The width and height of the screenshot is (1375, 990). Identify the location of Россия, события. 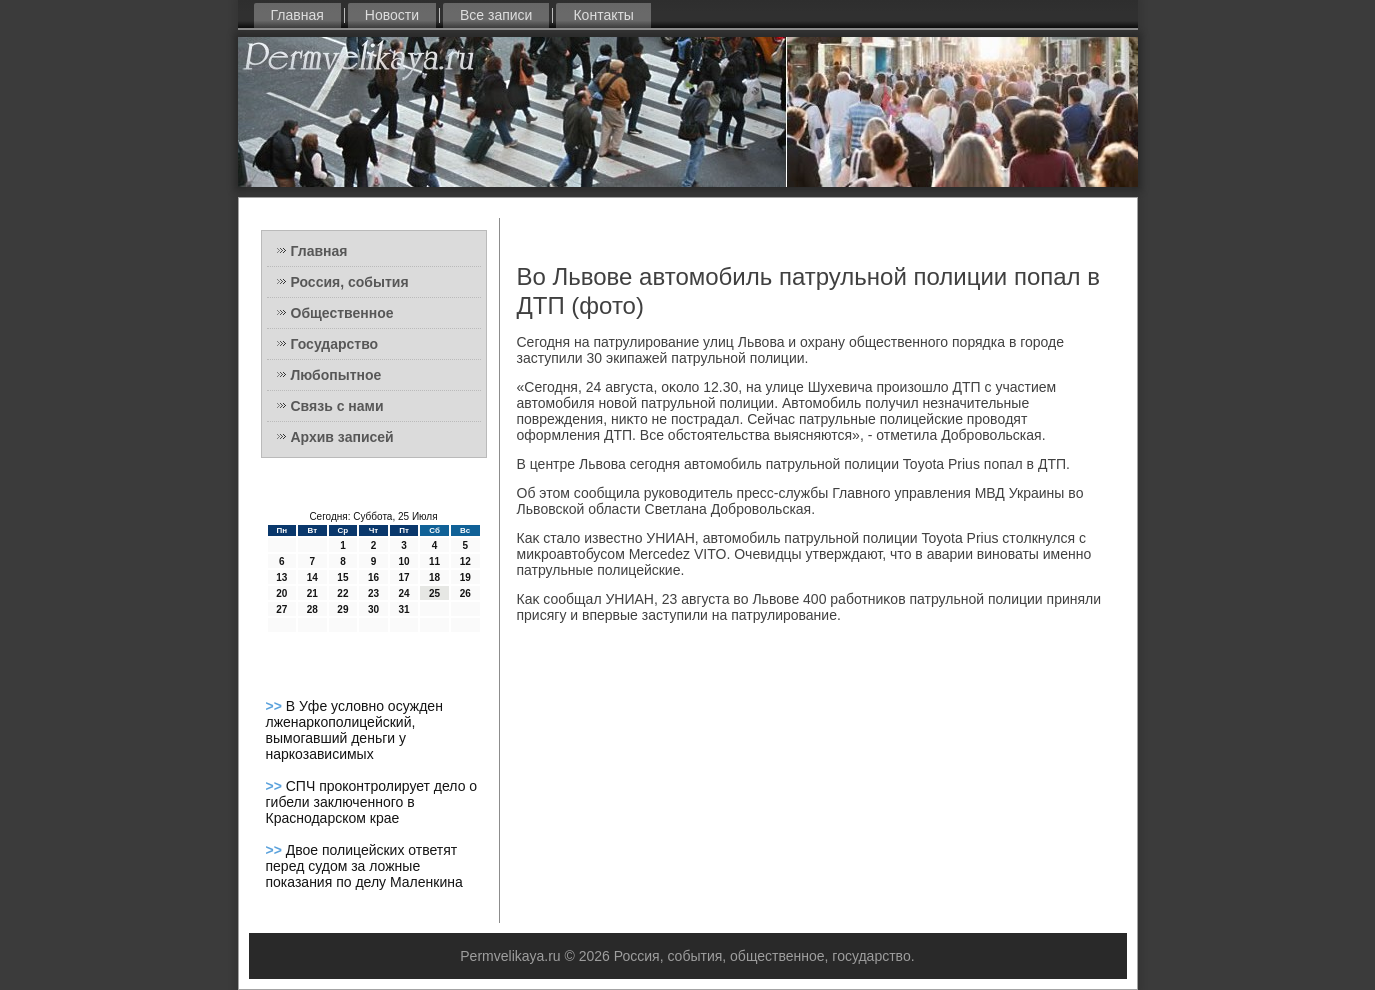
(350, 282).